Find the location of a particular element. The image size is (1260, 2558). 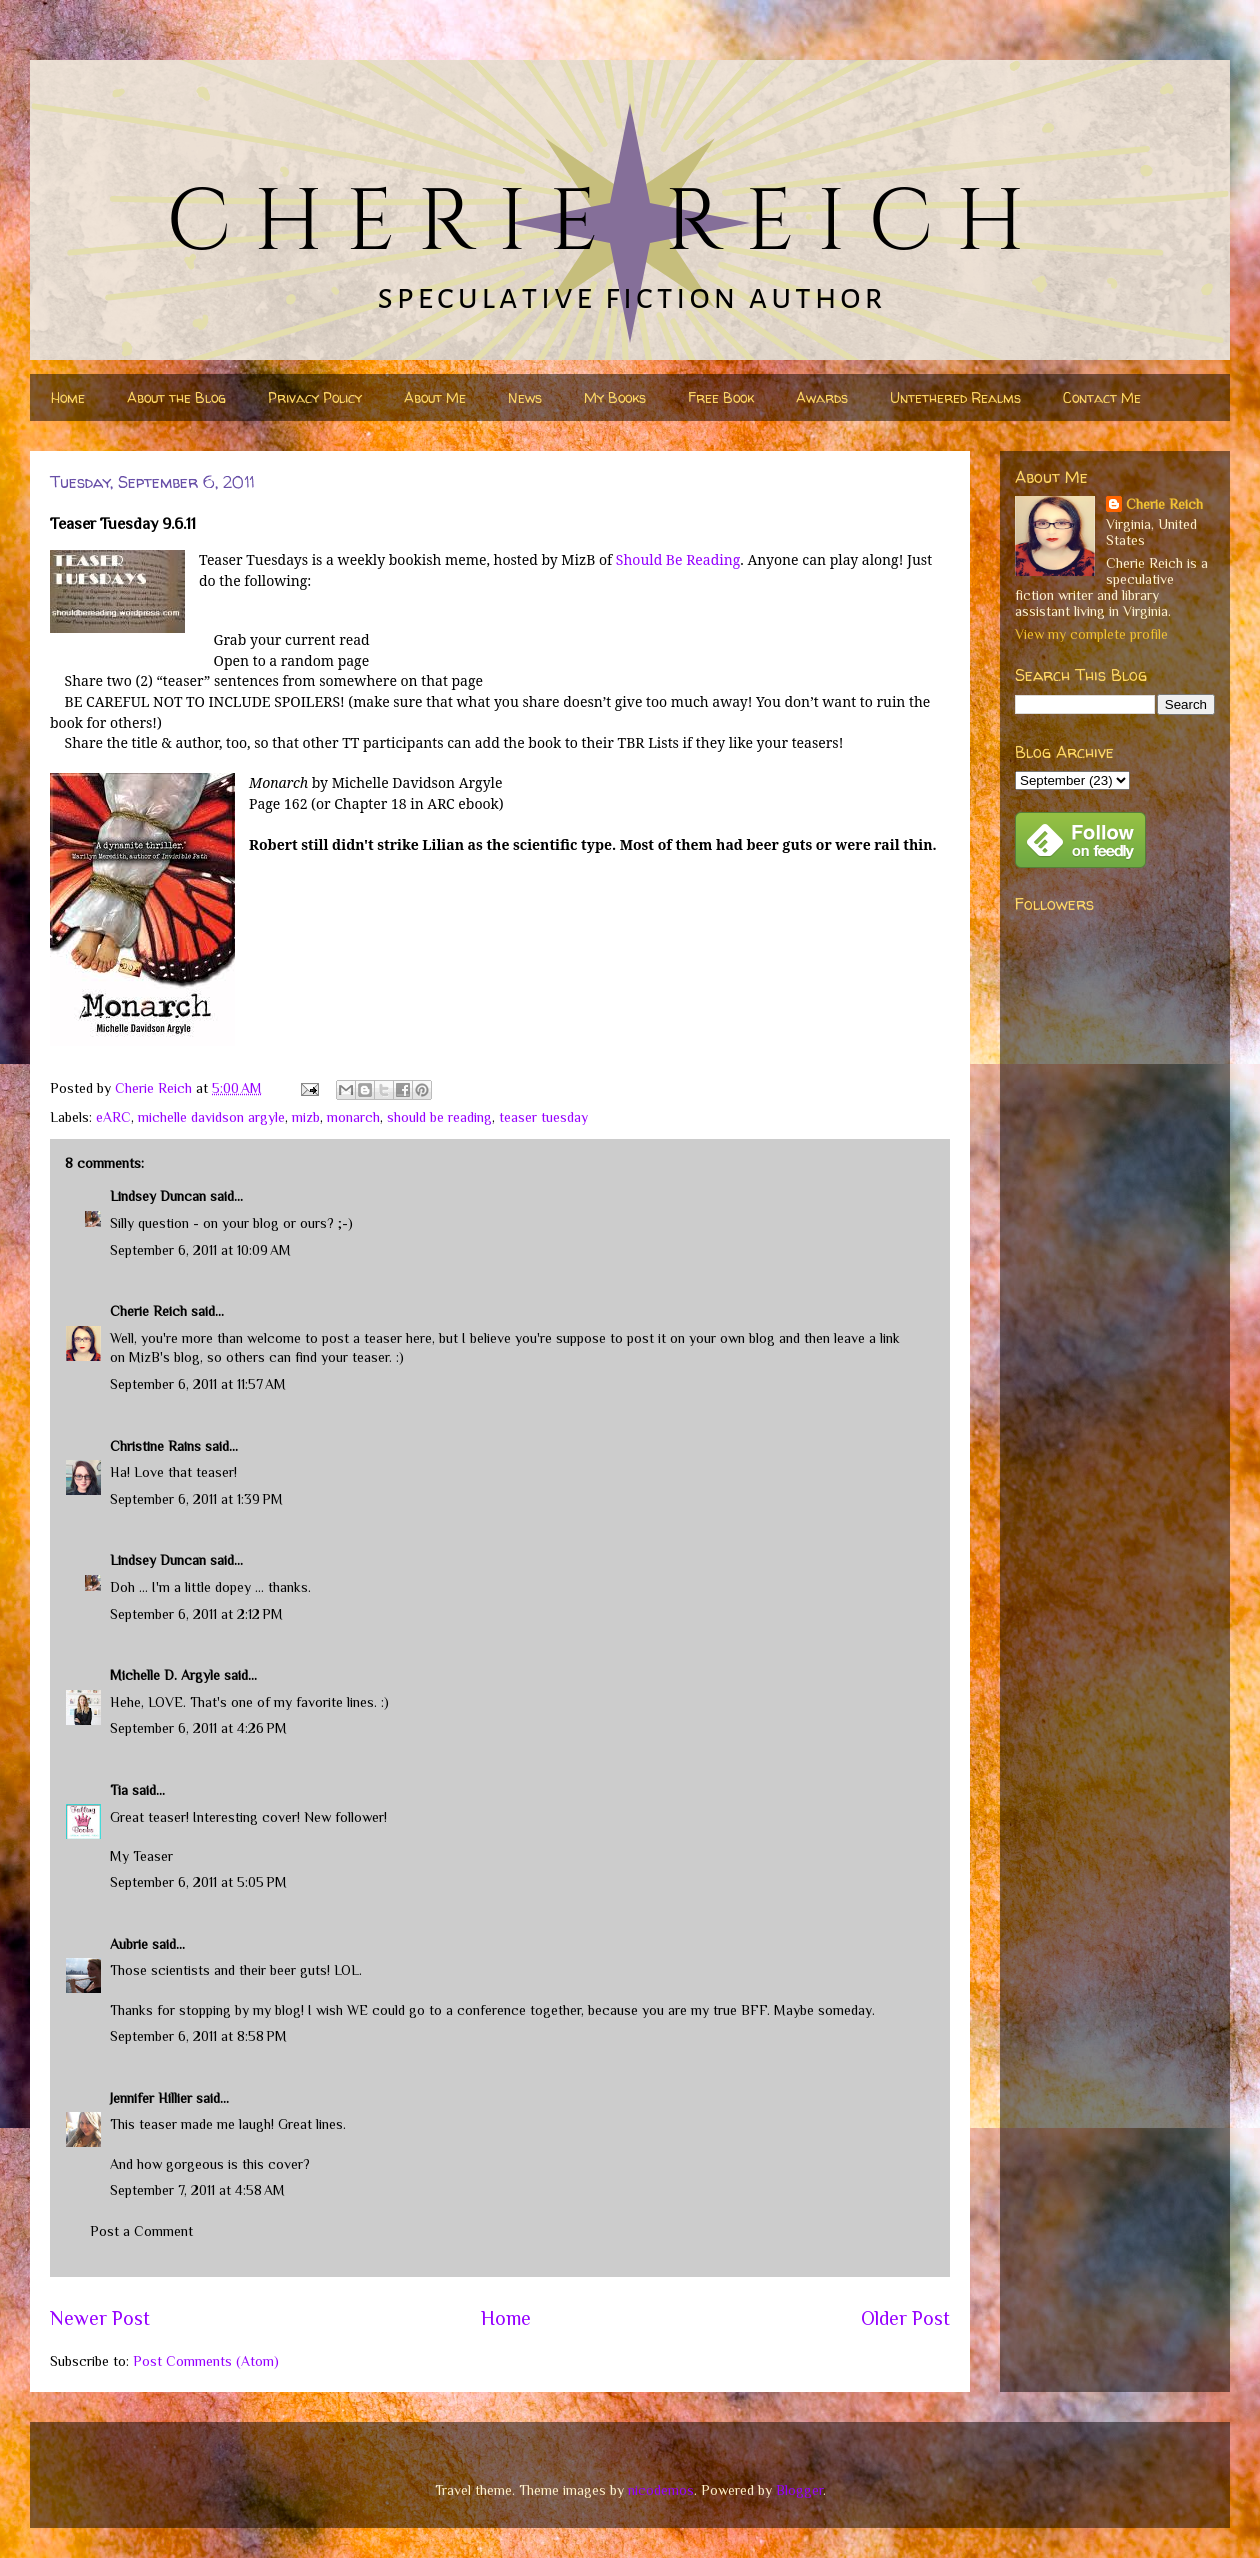

Tia is located at coordinates (119, 1790).